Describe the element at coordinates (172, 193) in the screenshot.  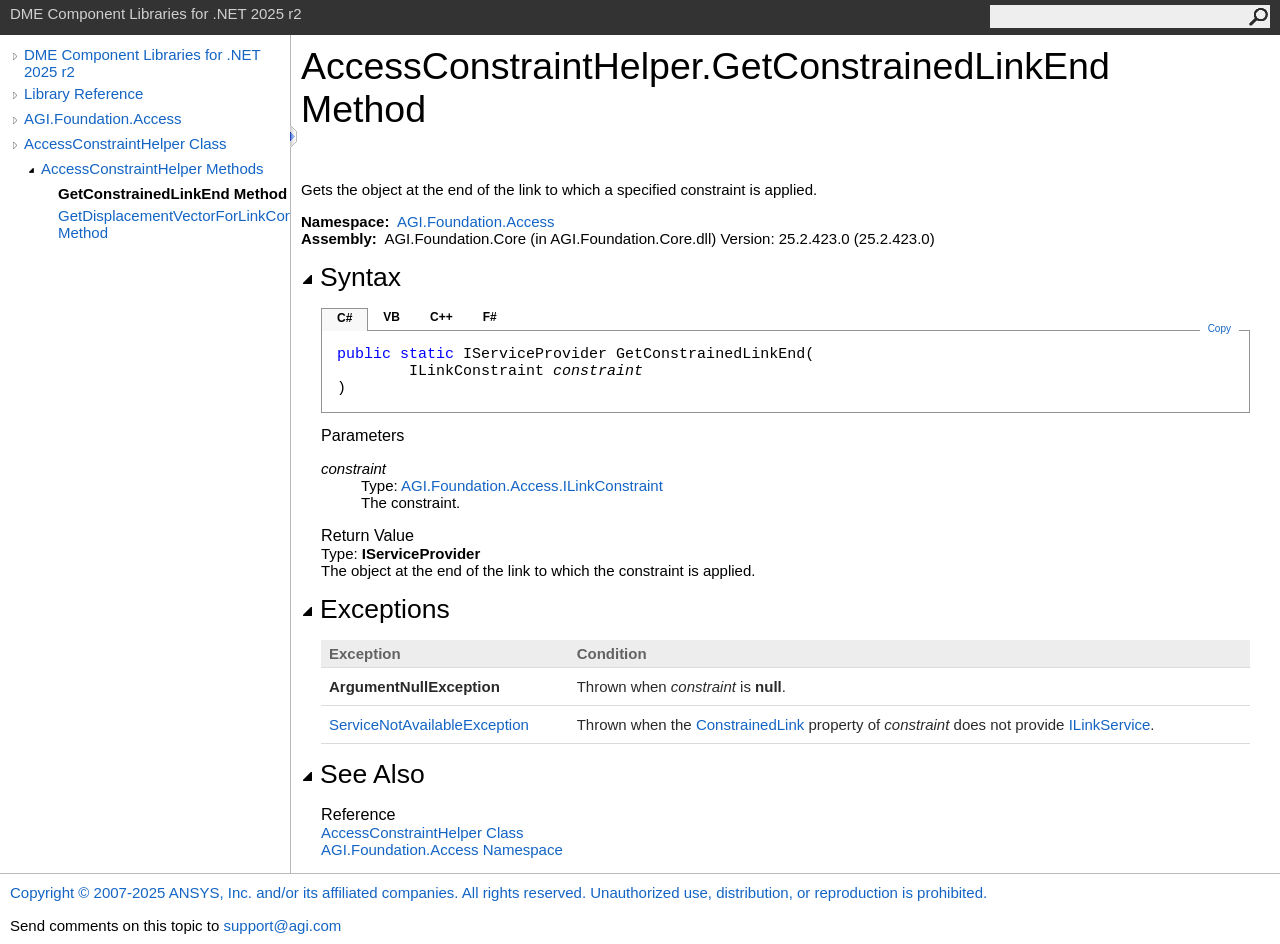
I see `GetConstrainedLinkEnd Method` at that location.